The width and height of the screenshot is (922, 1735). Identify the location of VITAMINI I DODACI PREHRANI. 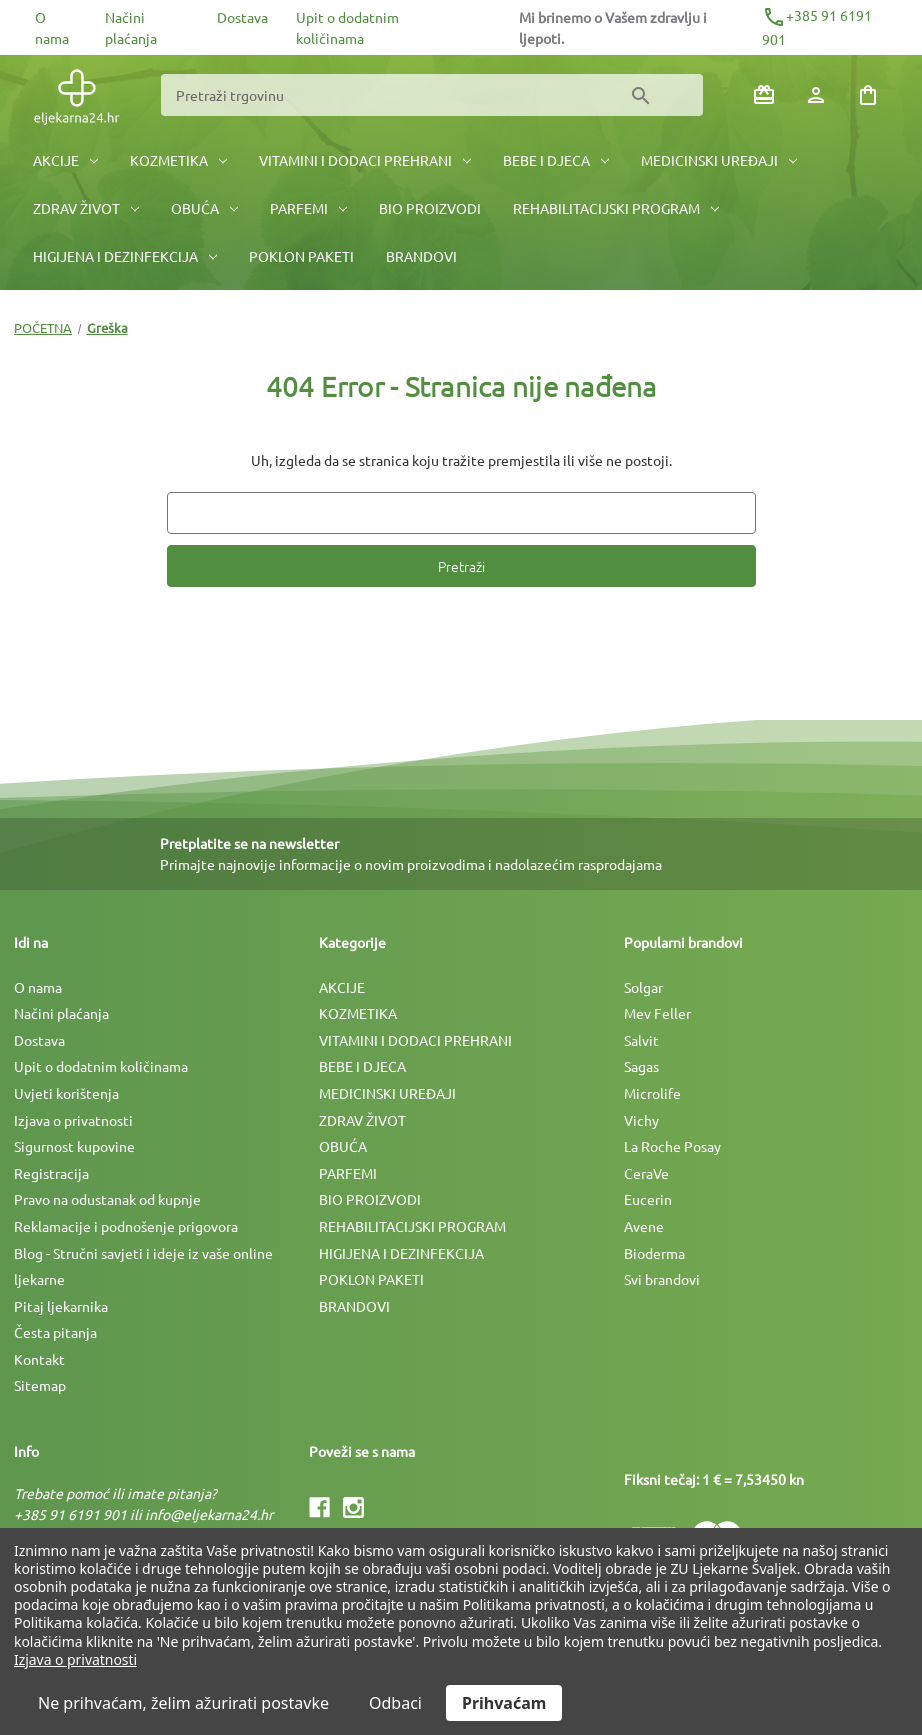
(365, 160).